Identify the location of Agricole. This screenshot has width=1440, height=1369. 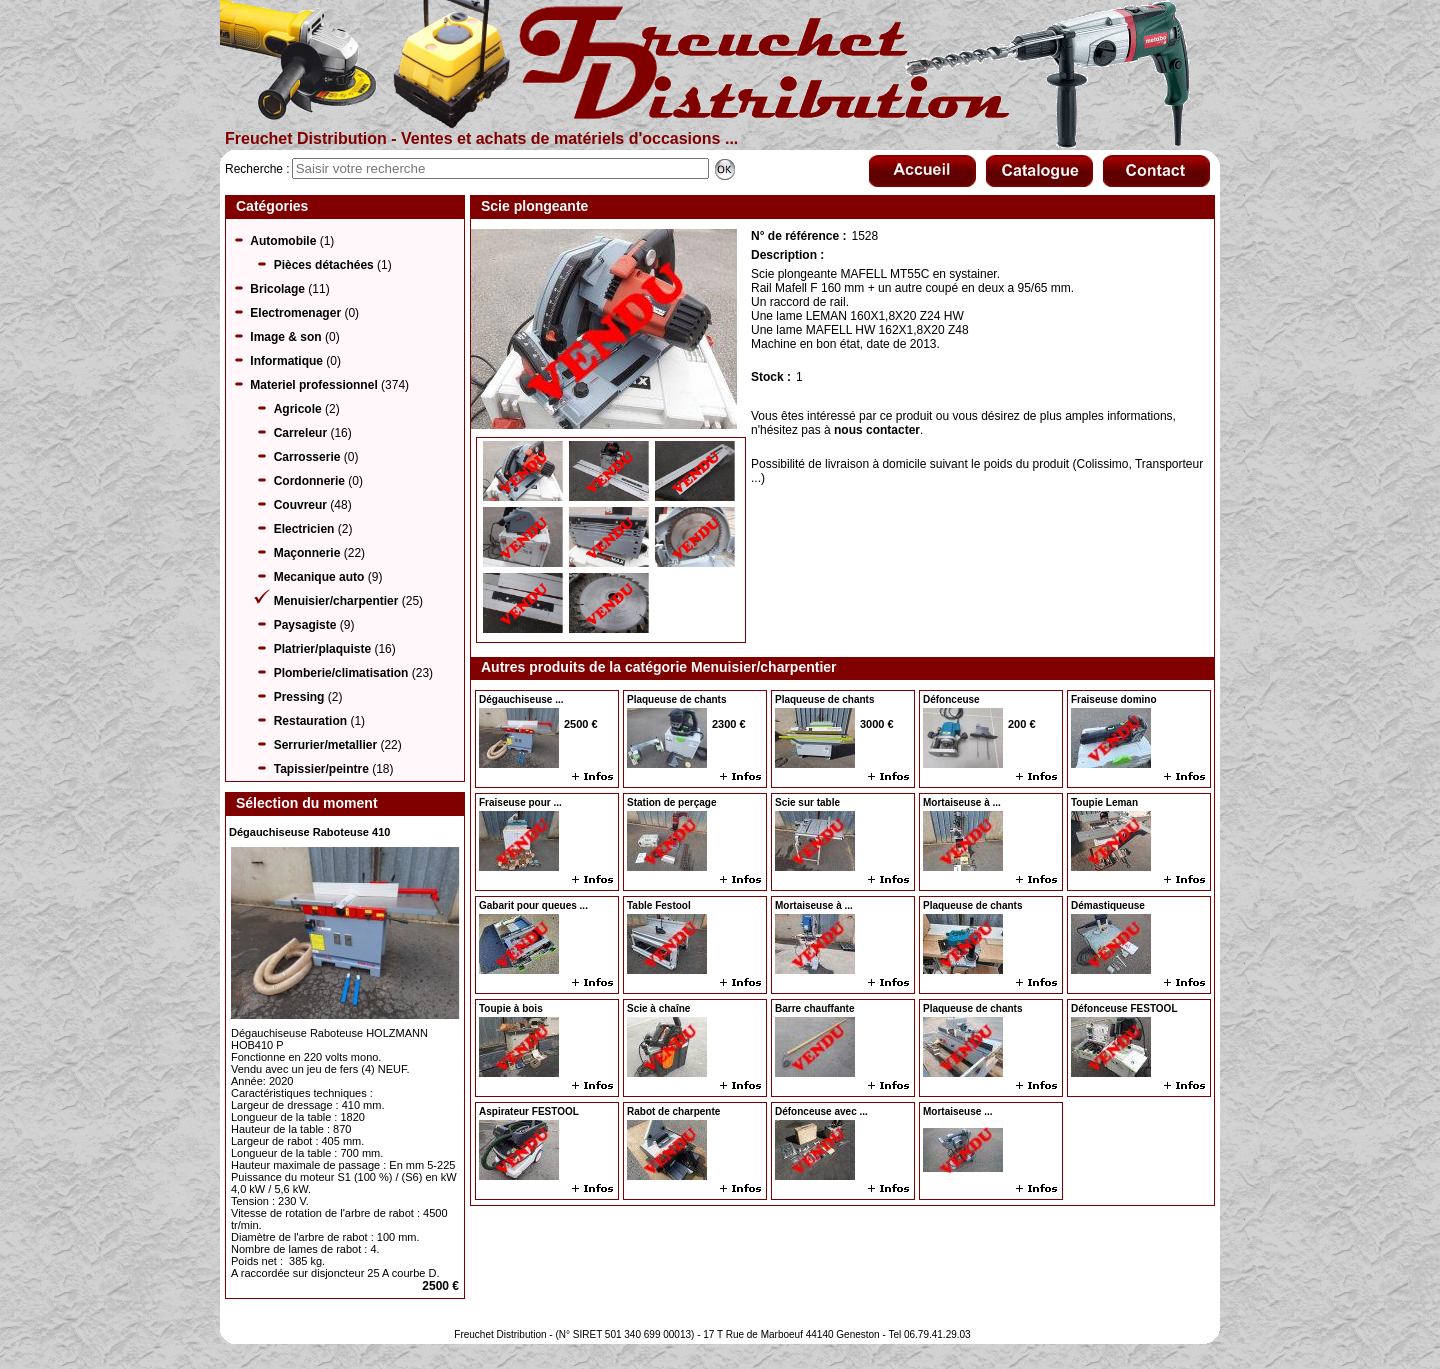
(298, 409).